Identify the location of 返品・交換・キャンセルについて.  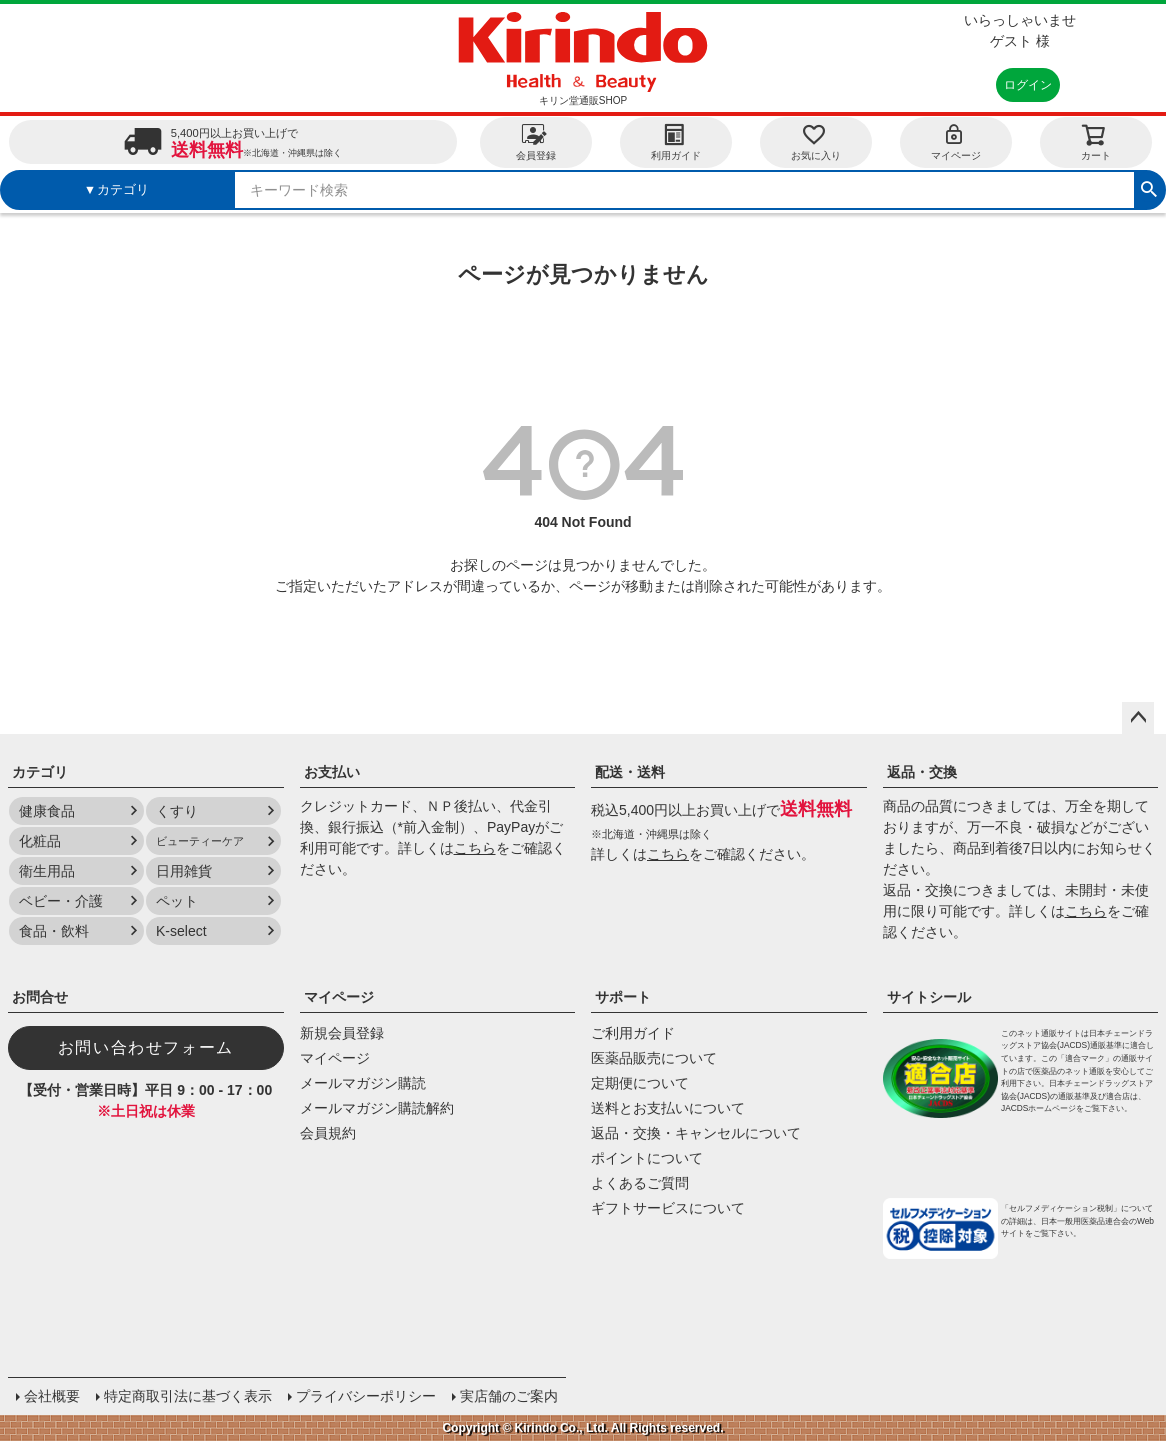
(696, 1133).